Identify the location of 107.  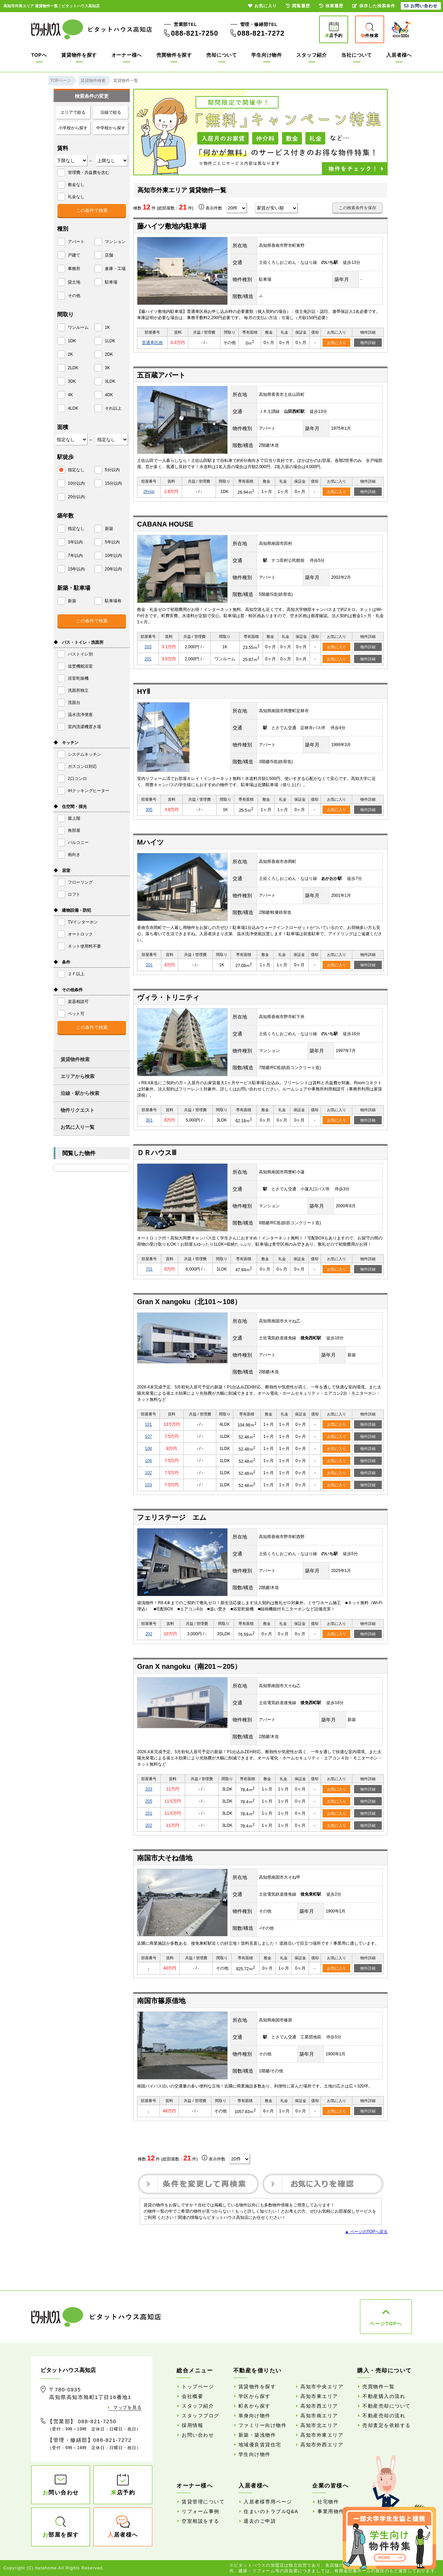
(148, 1436).